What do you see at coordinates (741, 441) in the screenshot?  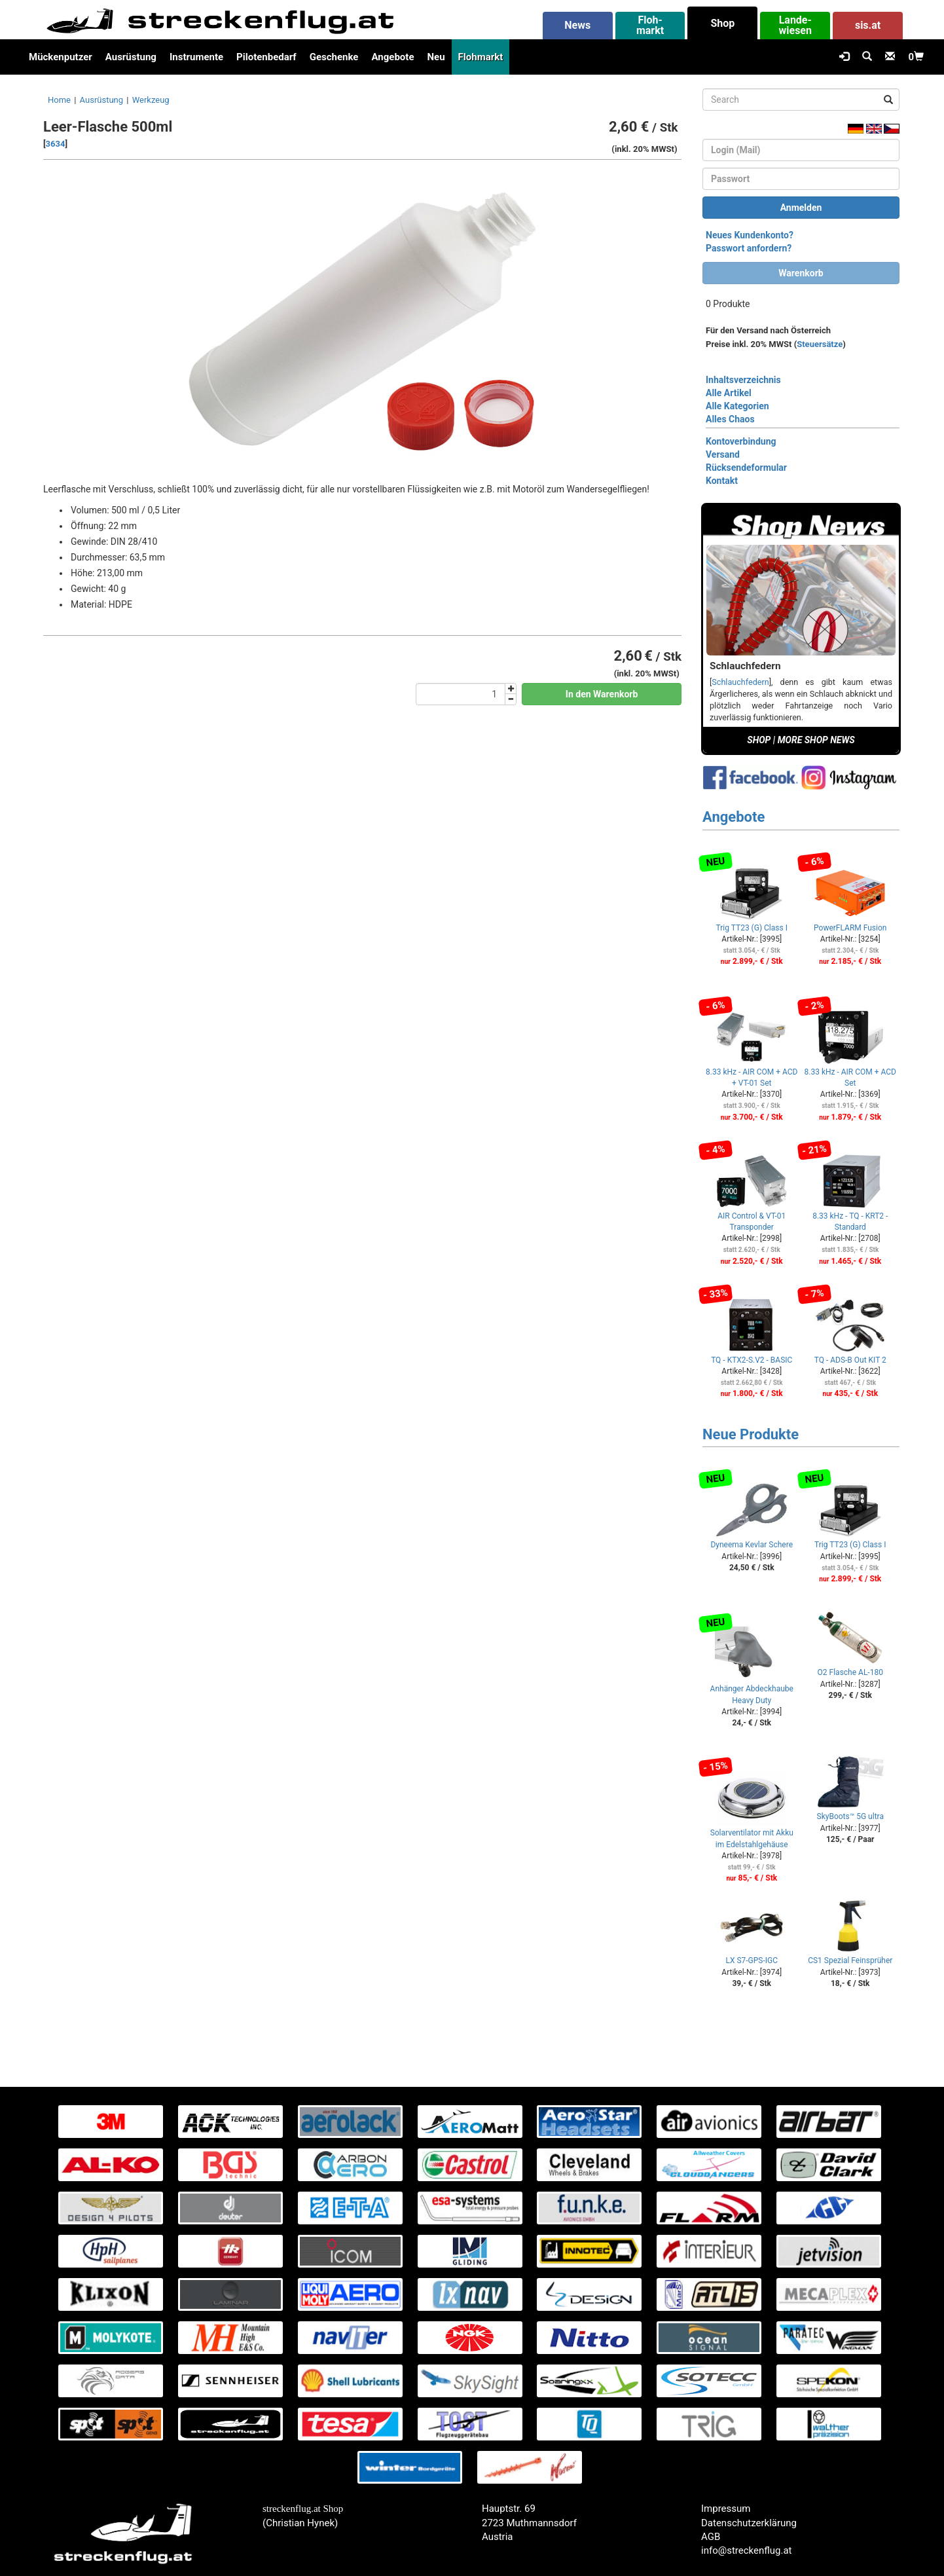 I see `Kontoverbindung` at bounding box center [741, 441].